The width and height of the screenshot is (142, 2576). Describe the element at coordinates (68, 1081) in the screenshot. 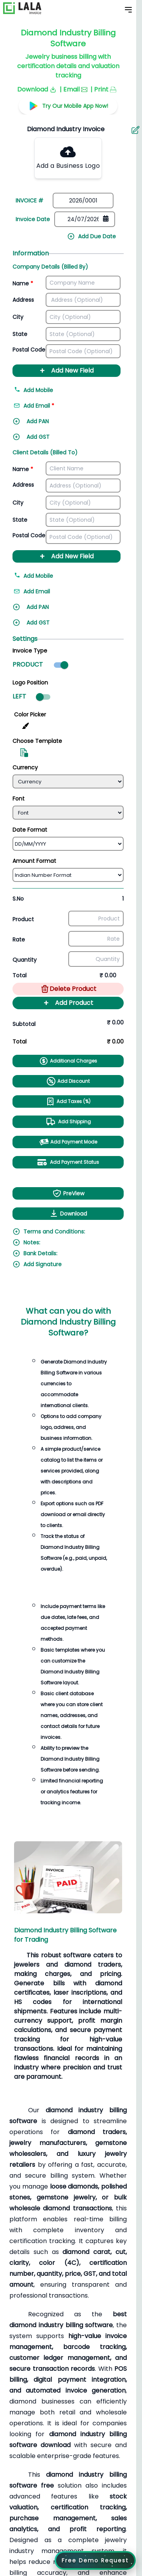

I see `Add Discount` at that location.